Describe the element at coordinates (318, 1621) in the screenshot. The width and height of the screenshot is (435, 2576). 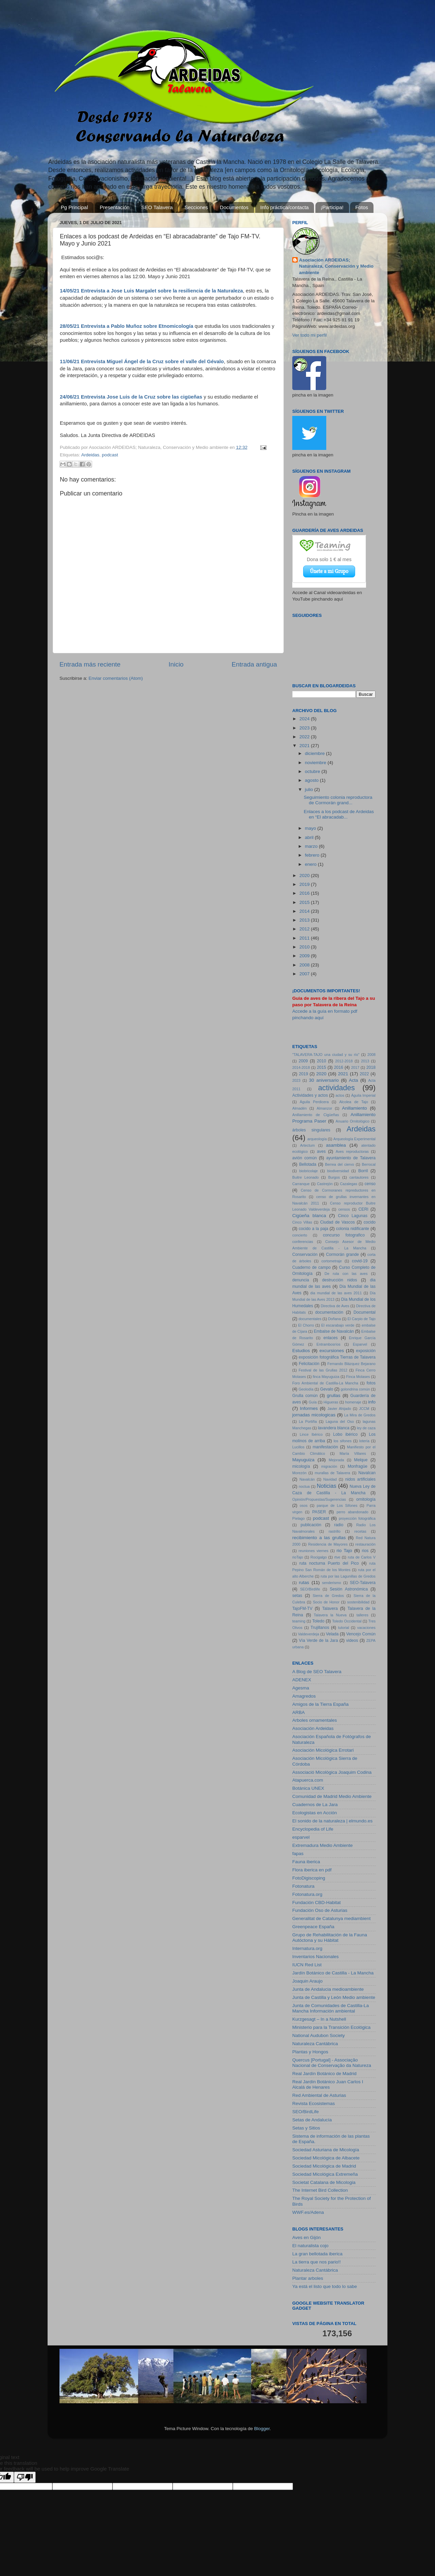
I see `Toledo` at that location.